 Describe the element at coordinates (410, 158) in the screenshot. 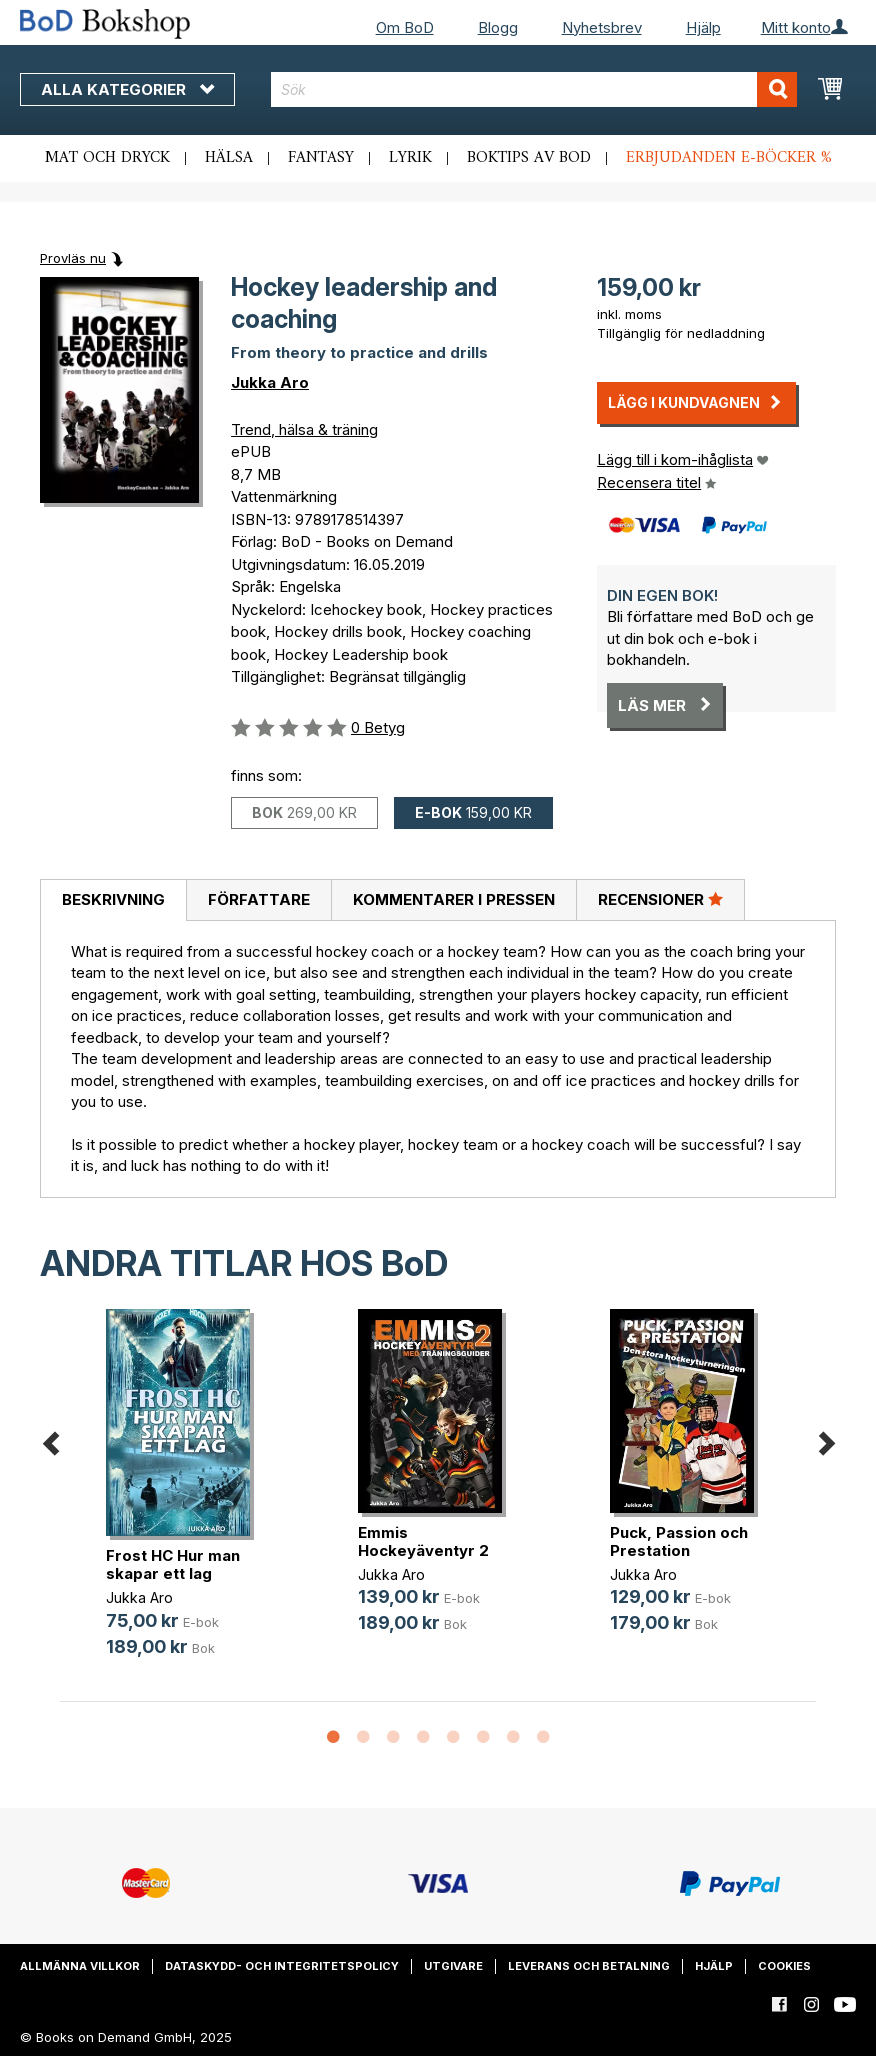

I see `Lyrik` at that location.